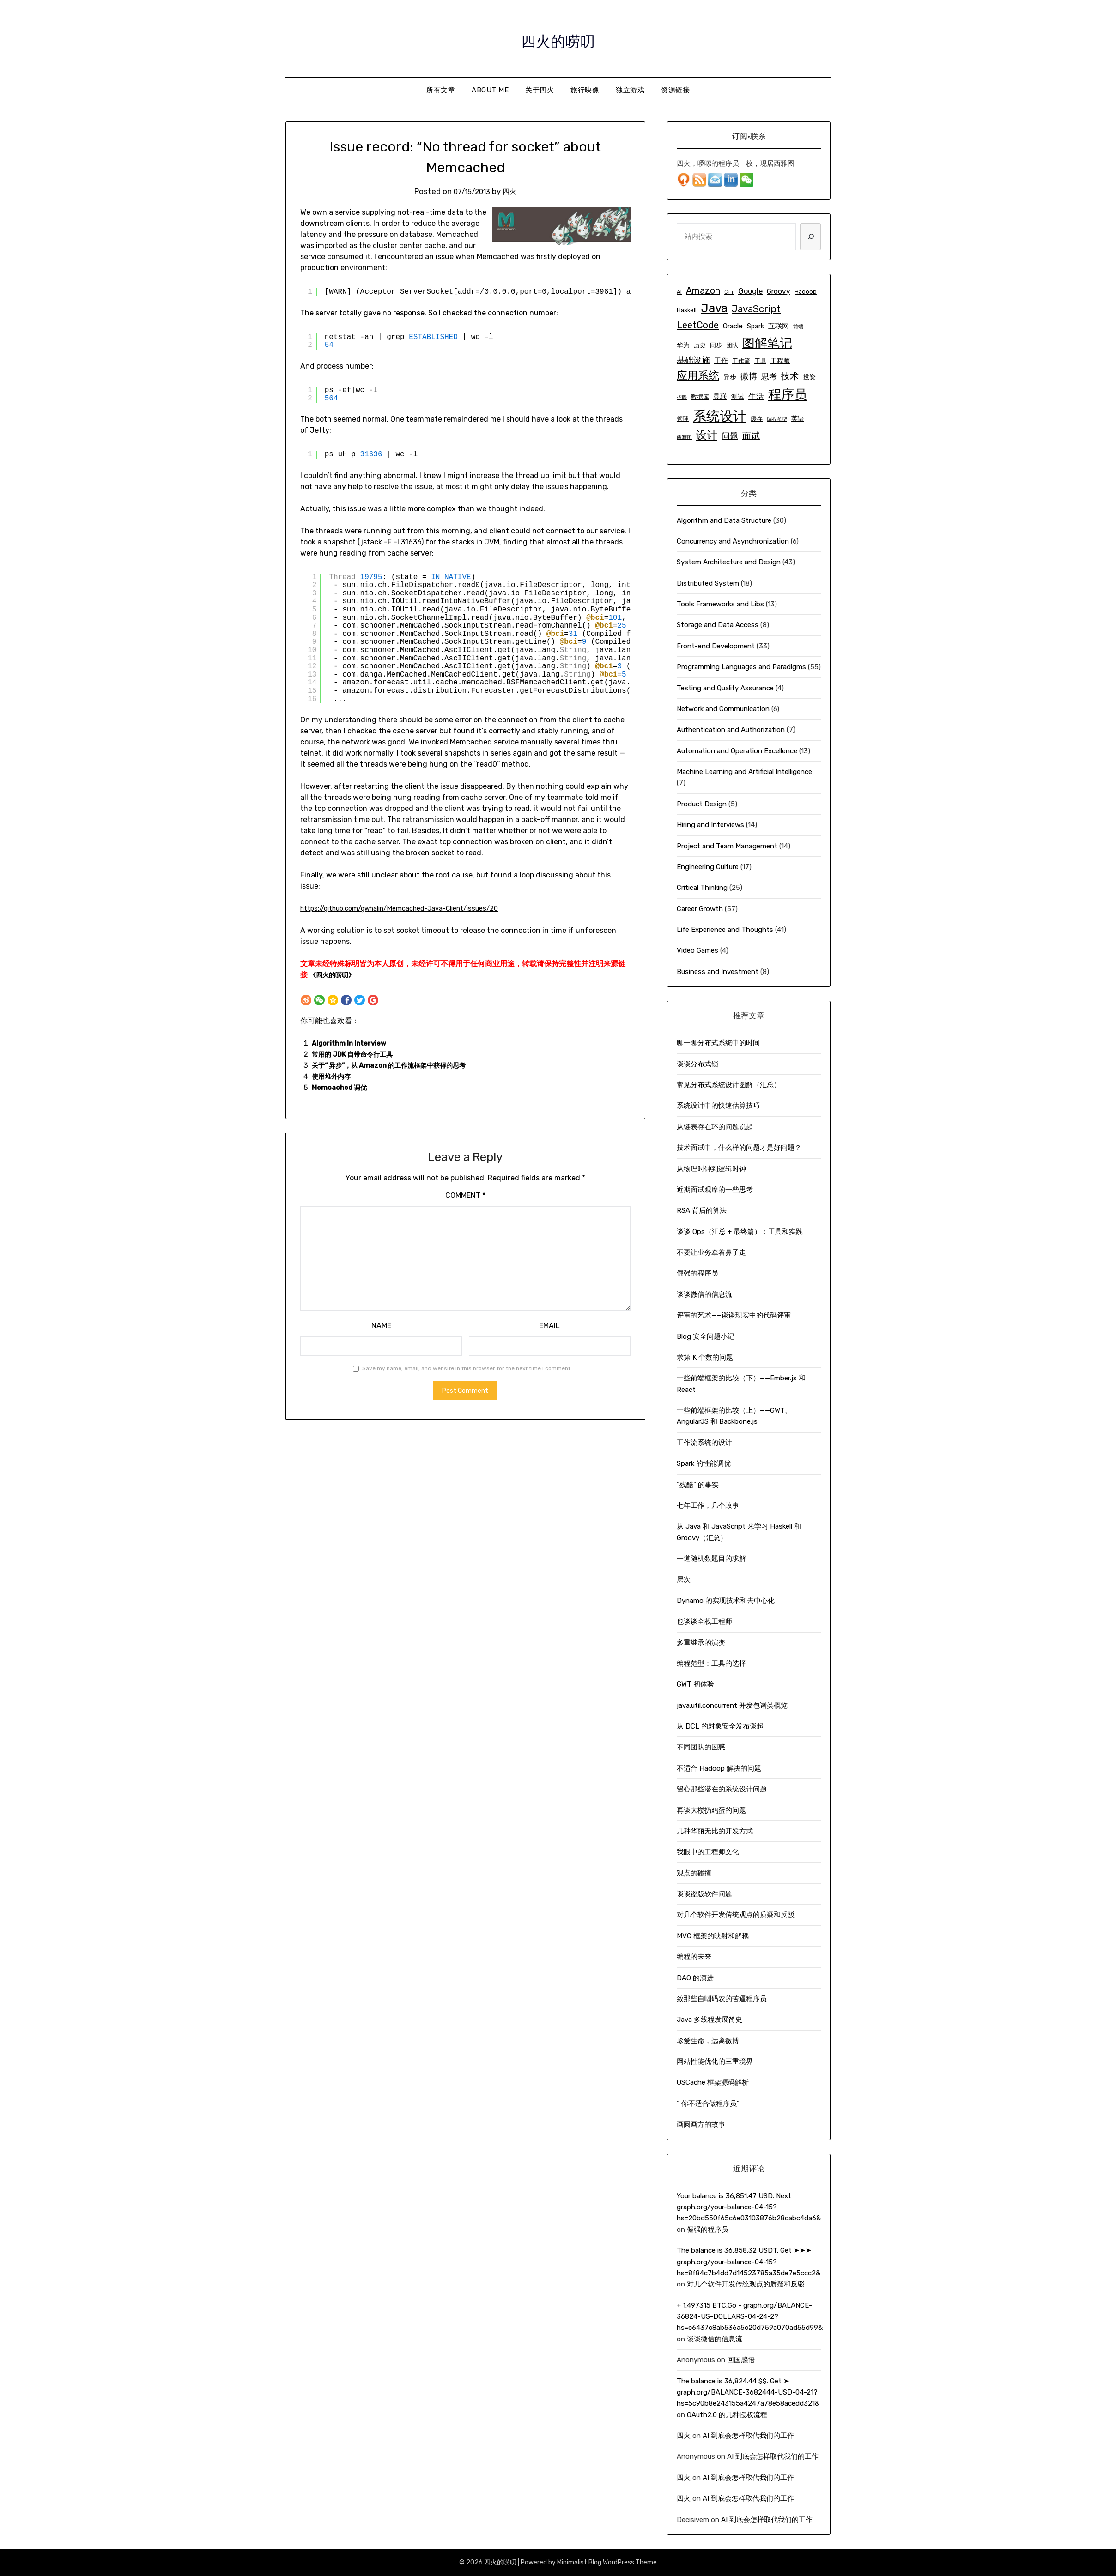 The image size is (1116, 2576). I want to click on Storage and Data Access, so click(717, 625).